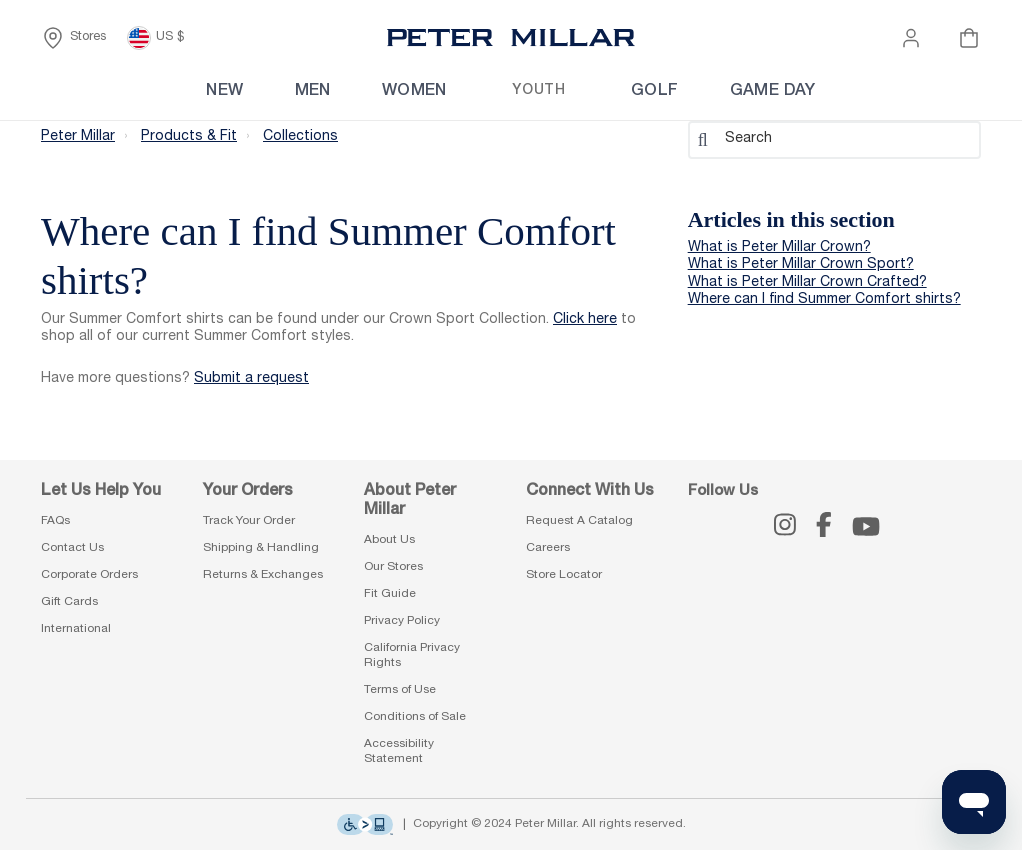 This screenshot has width=1022, height=850. Describe the element at coordinates (72, 548) in the screenshot. I see `Contact Us` at that location.